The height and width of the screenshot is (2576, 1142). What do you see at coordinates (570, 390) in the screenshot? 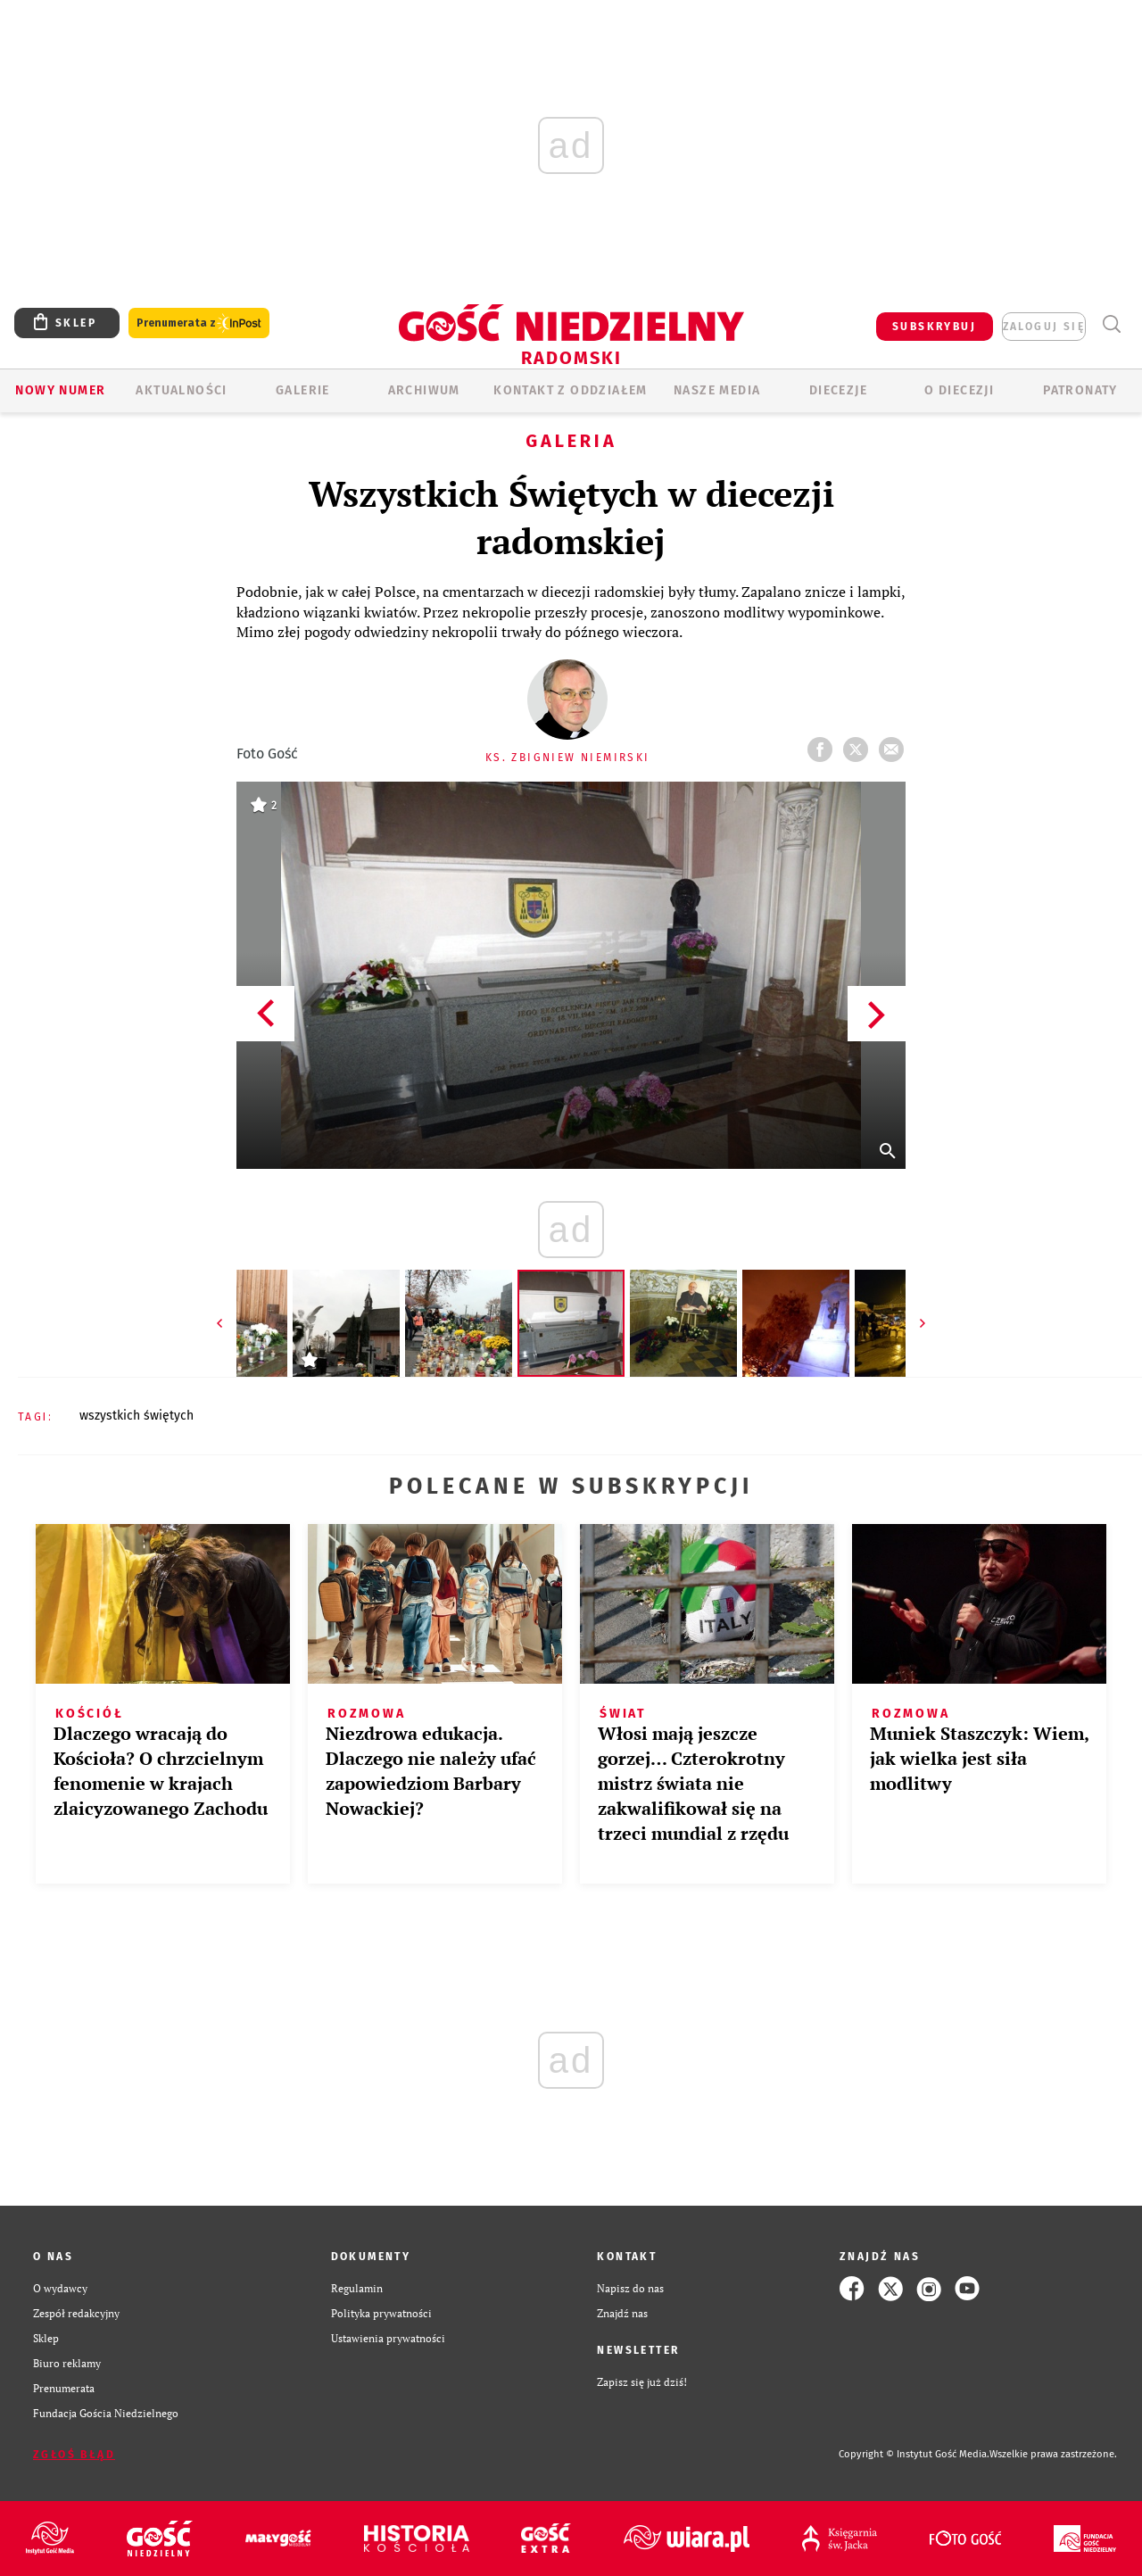
I see `KONTAKT Z ODDZIAŁEM` at bounding box center [570, 390].